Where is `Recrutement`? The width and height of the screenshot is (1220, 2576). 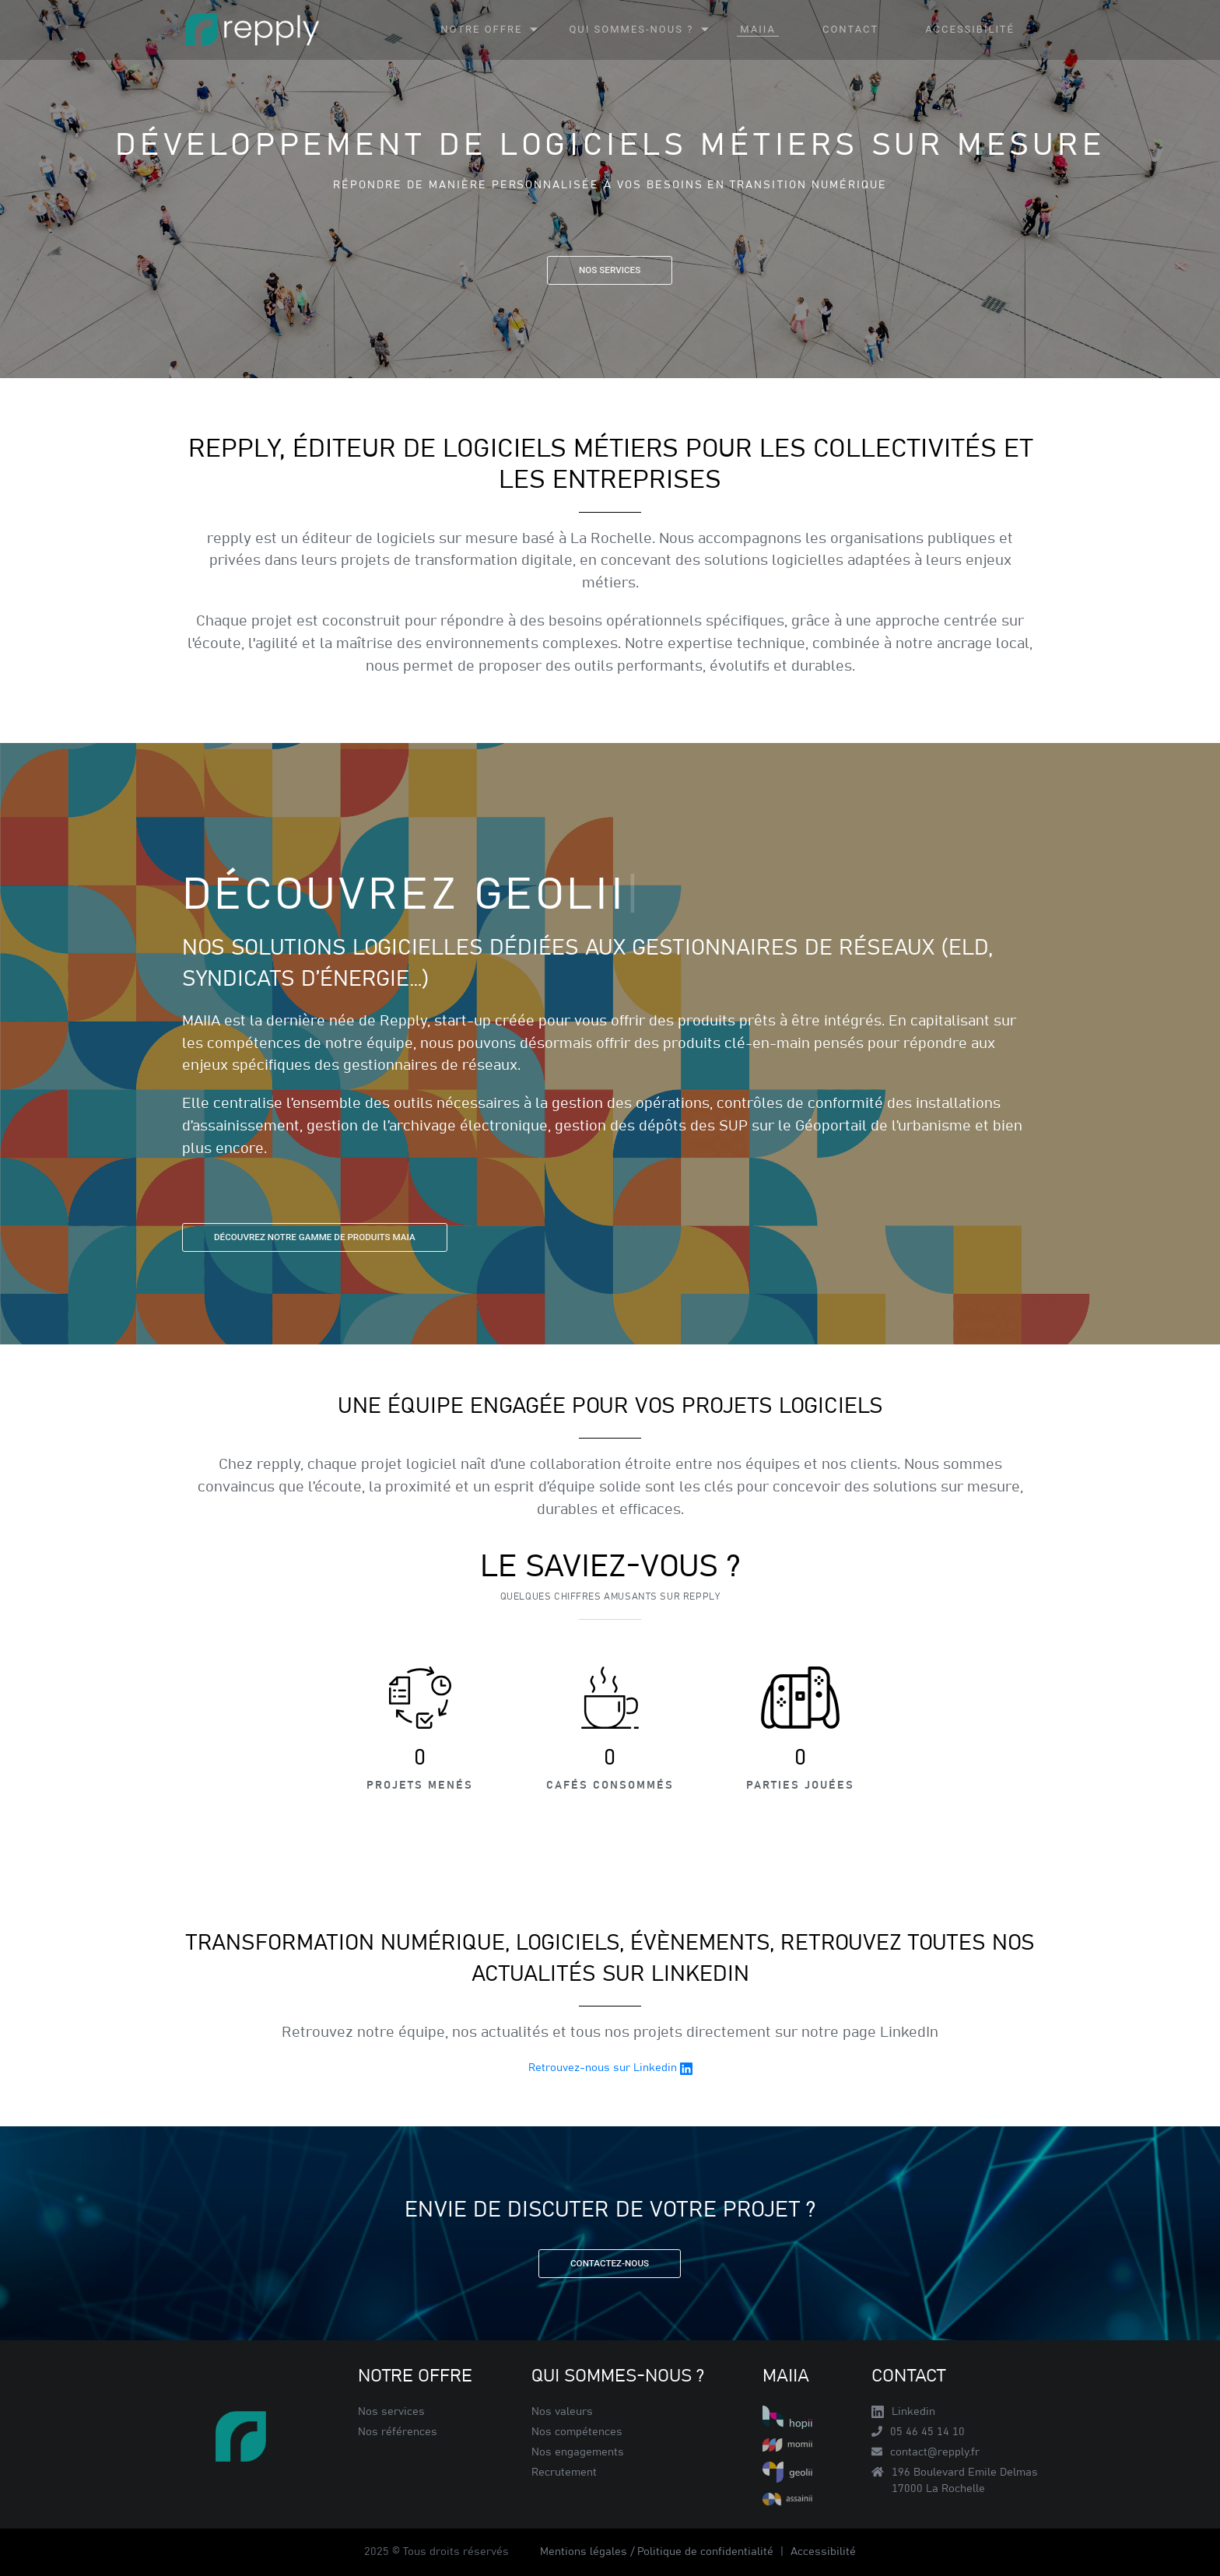 Recrutement is located at coordinates (564, 2472).